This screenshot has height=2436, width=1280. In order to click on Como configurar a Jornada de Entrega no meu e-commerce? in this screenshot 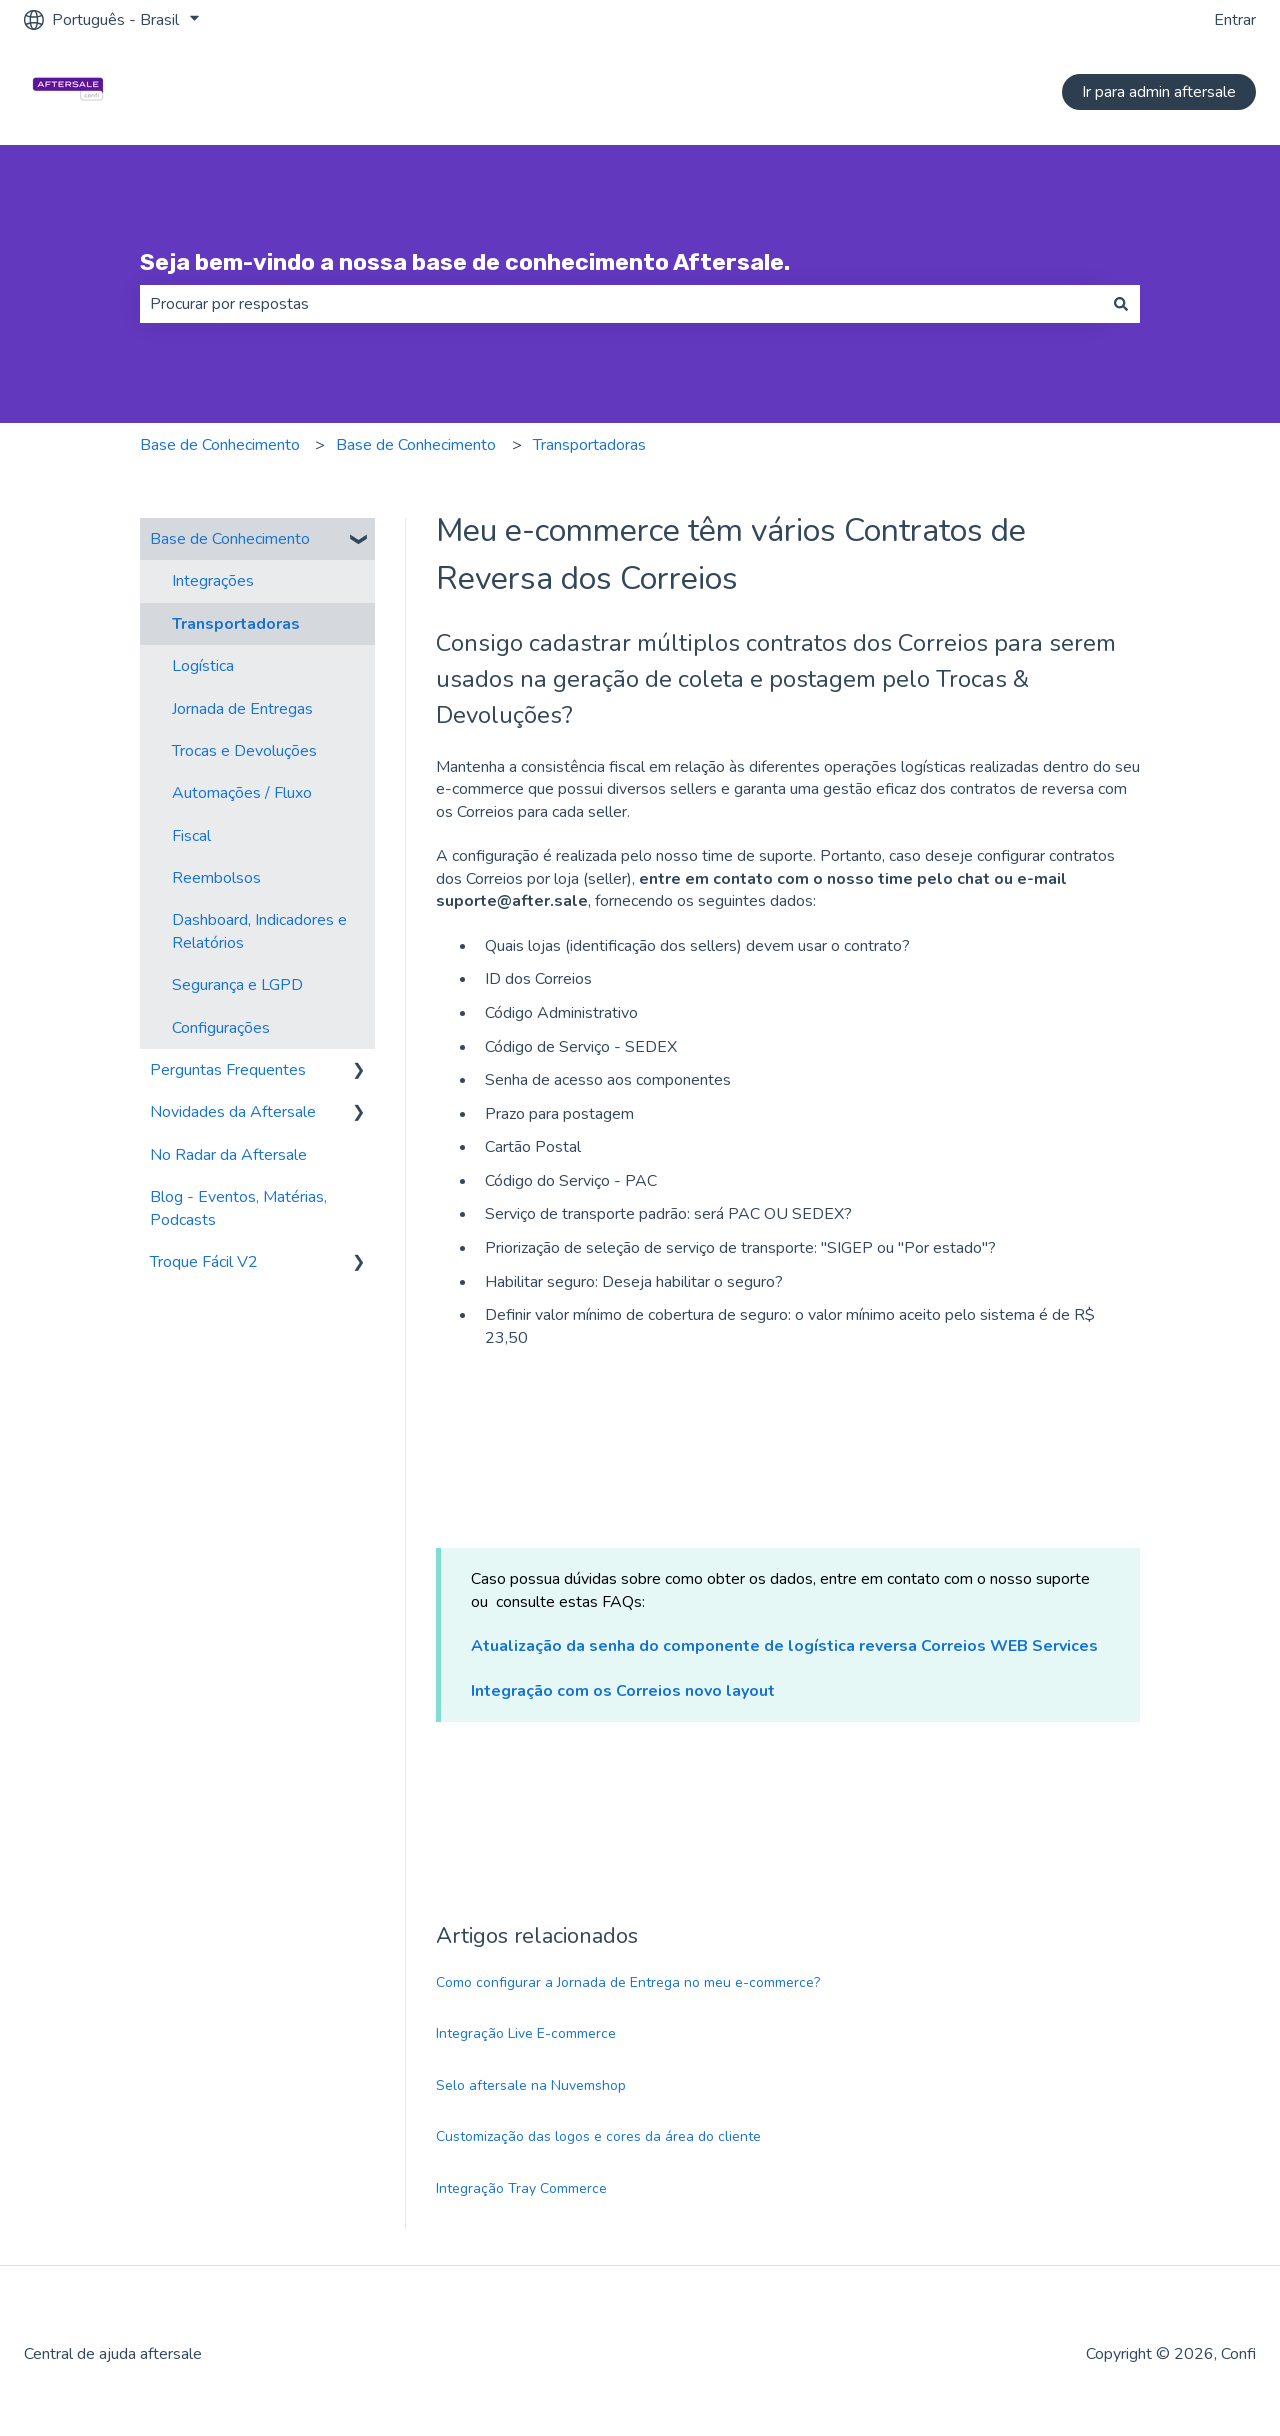, I will do `click(628, 1982)`.